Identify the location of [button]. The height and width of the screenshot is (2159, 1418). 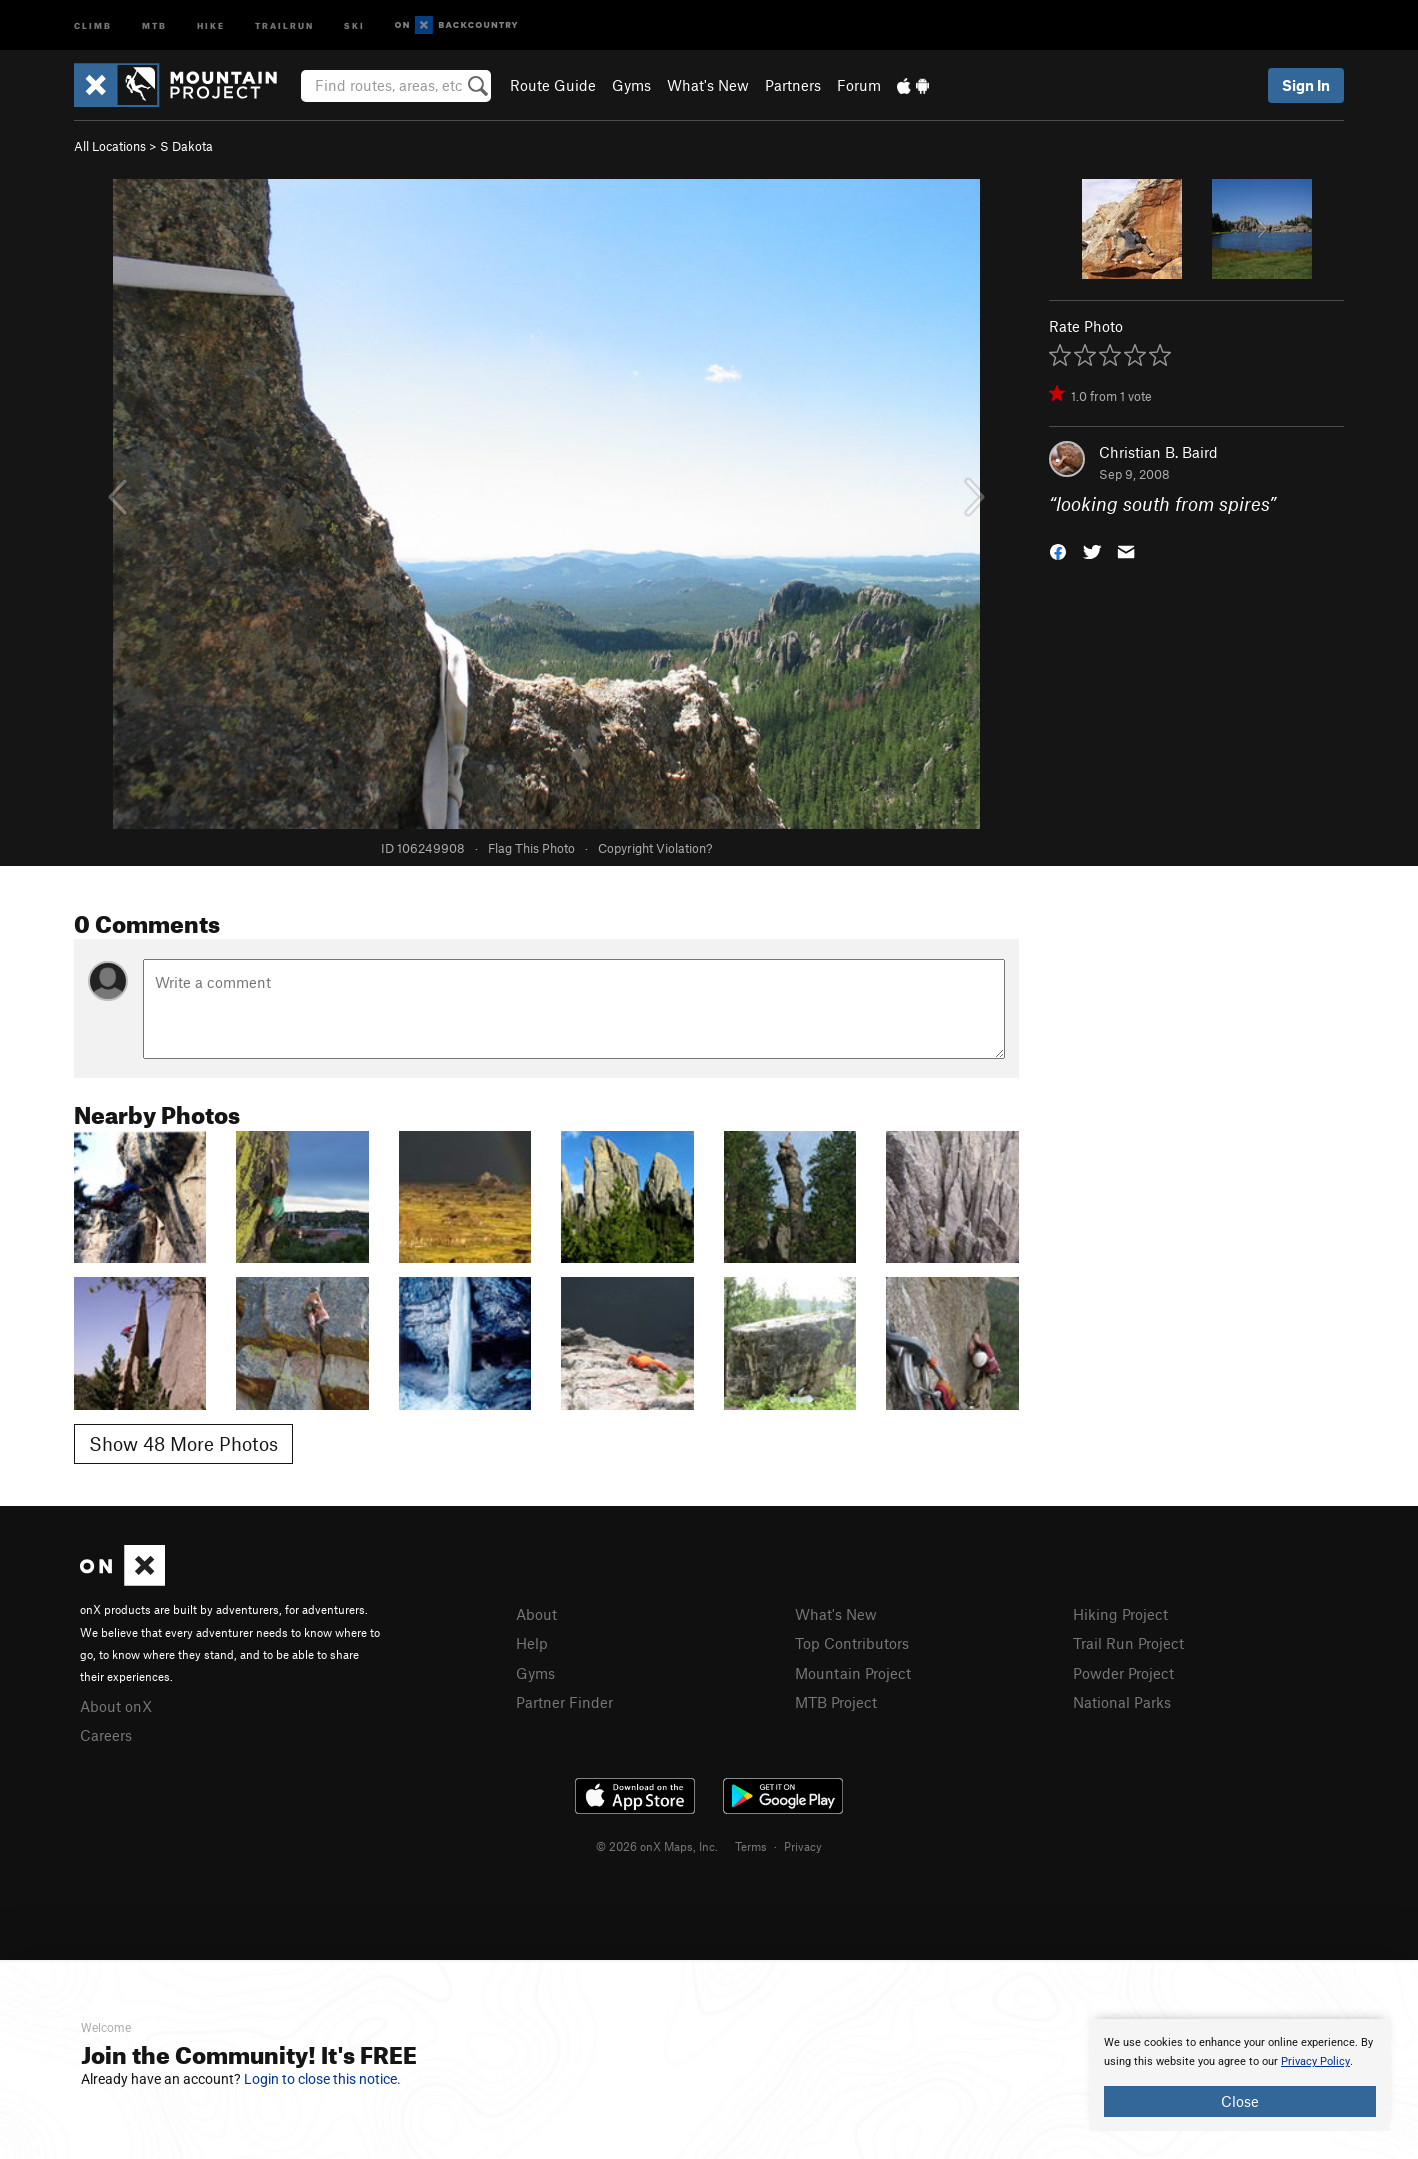
(1058, 550).